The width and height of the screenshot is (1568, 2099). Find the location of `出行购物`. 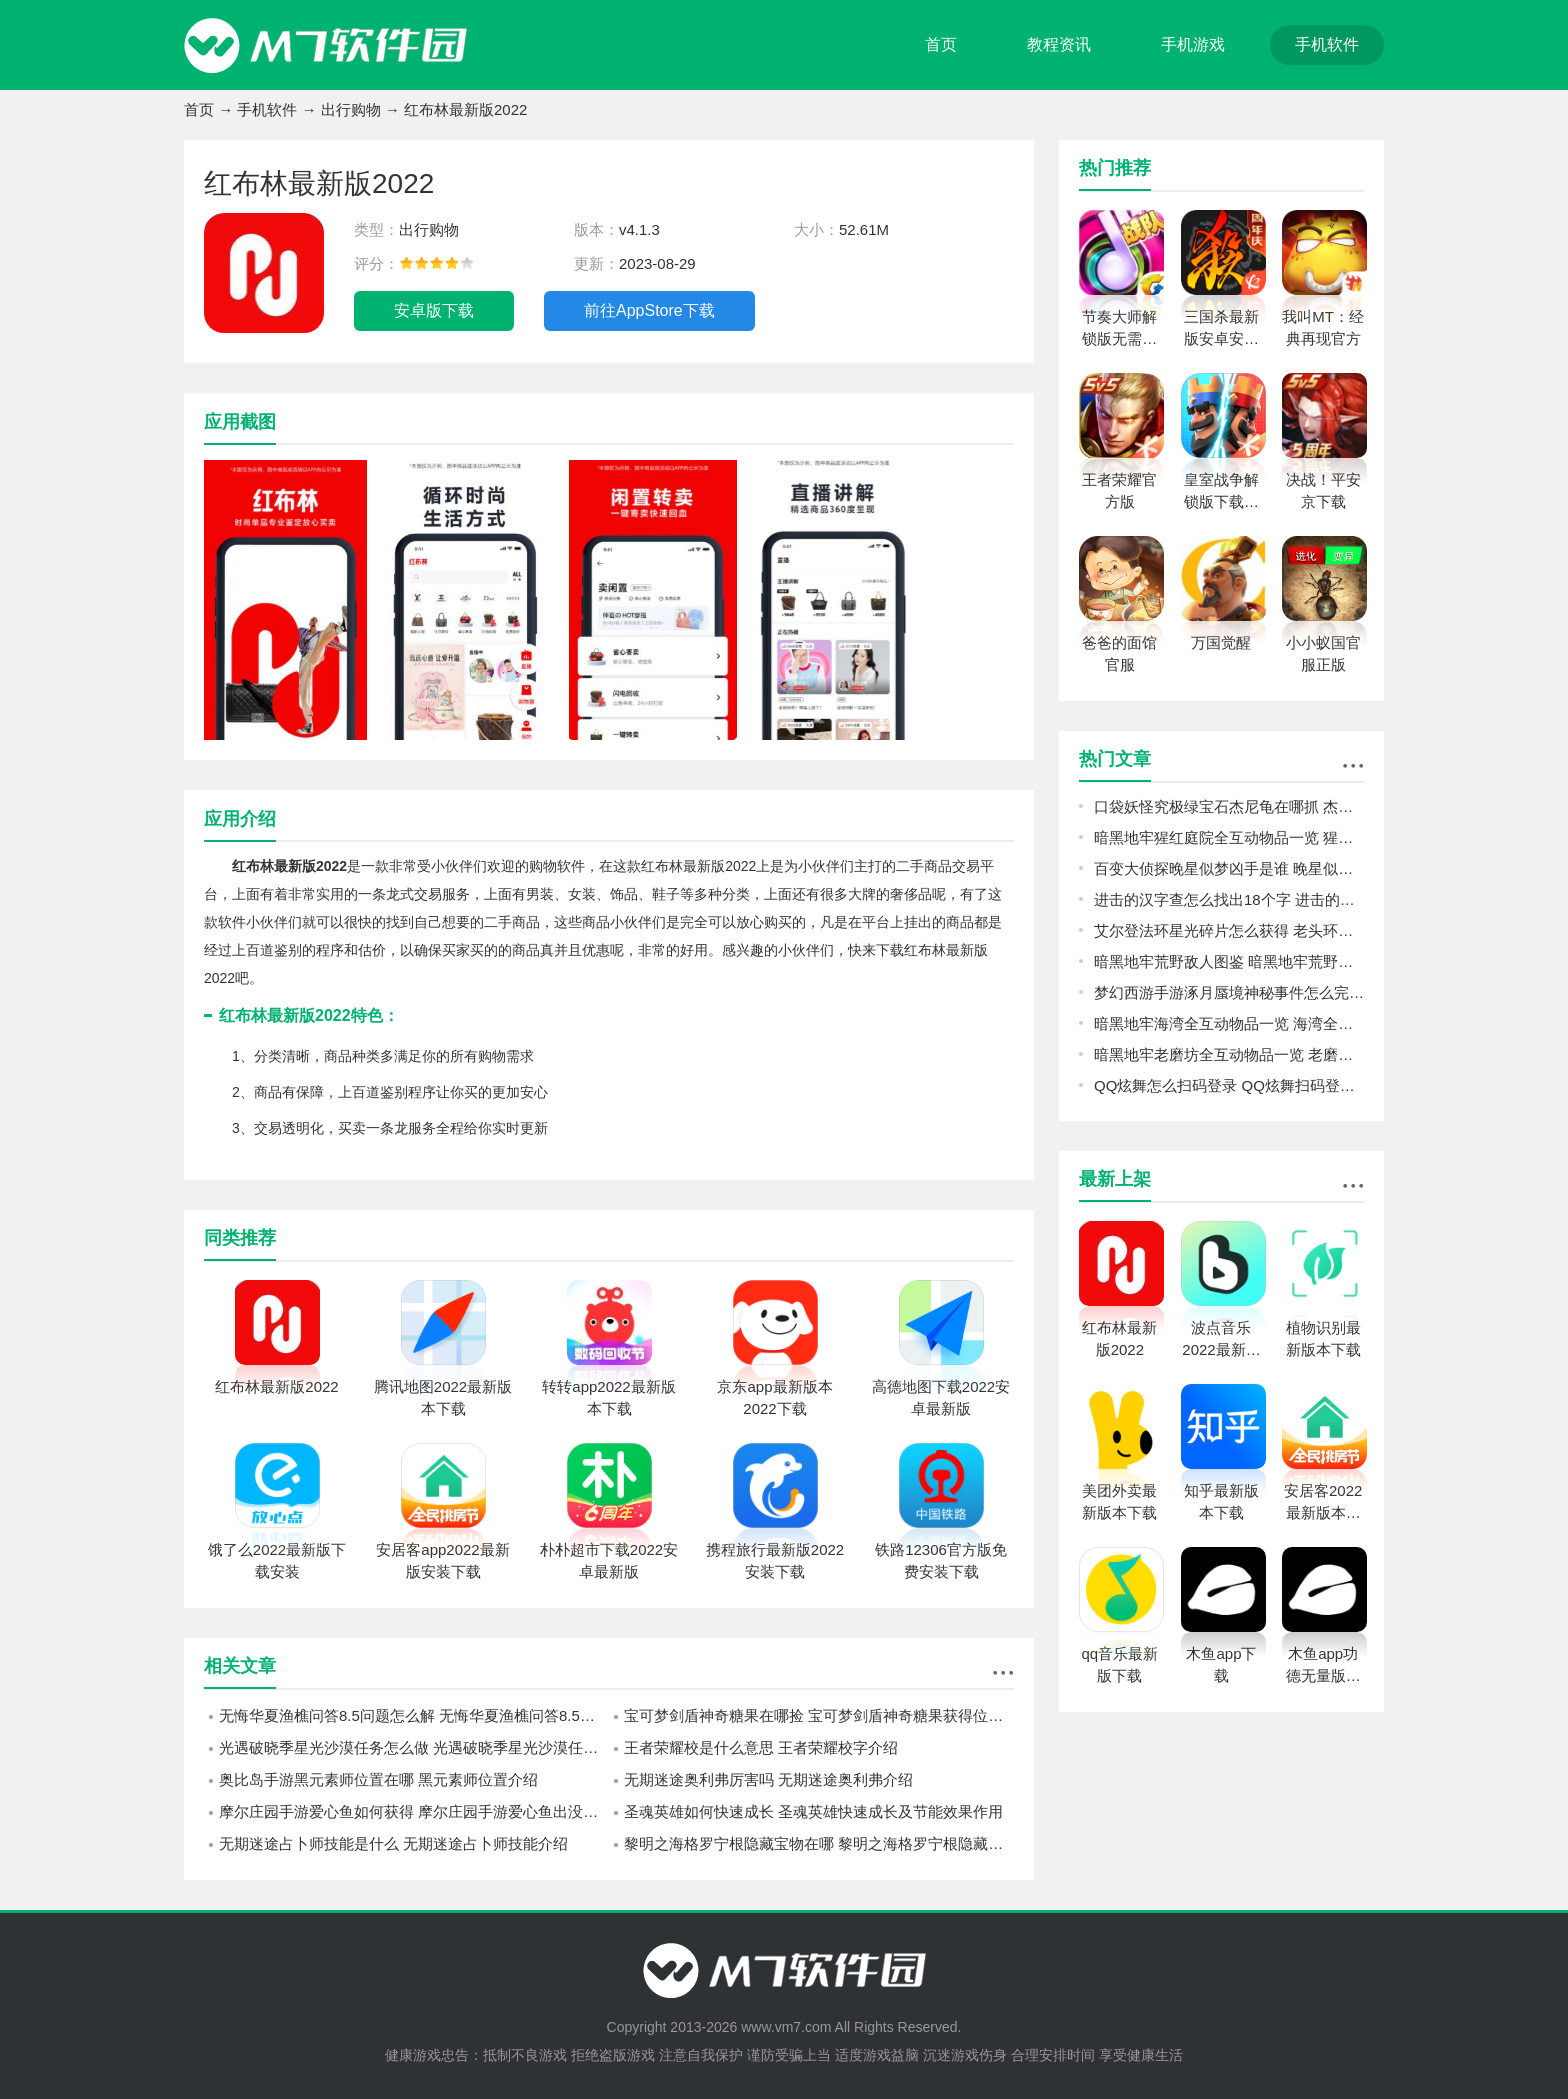

出行购物 is located at coordinates (351, 109).